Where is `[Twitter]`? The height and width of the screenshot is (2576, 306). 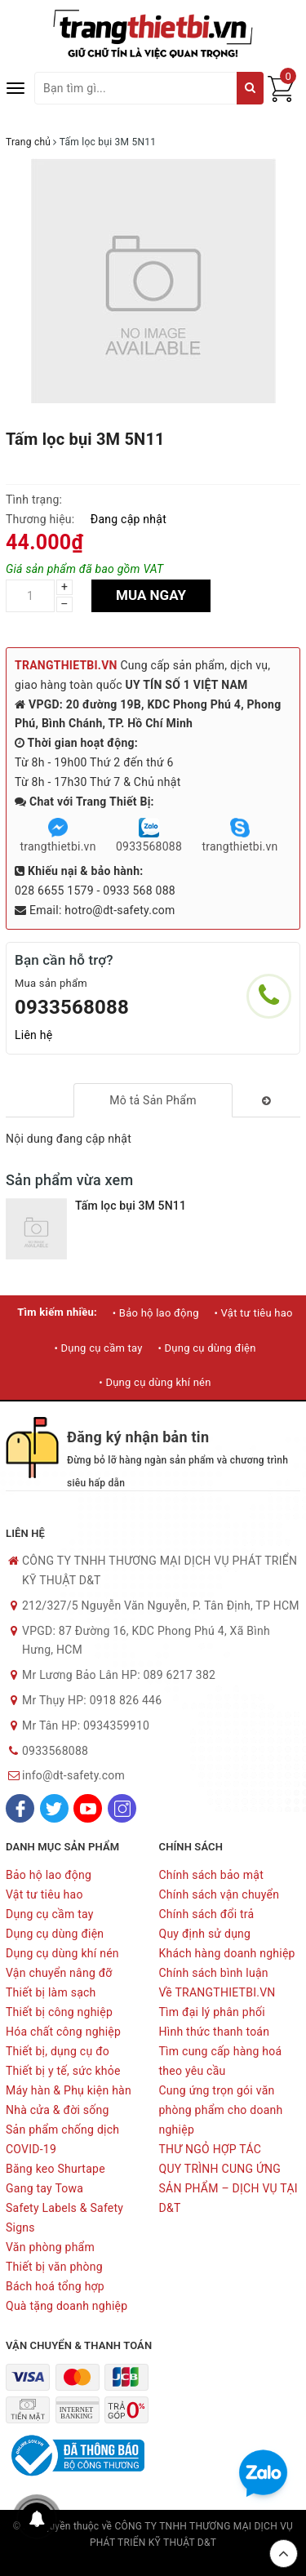 [Twitter] is located at coordinates (54, 1808).